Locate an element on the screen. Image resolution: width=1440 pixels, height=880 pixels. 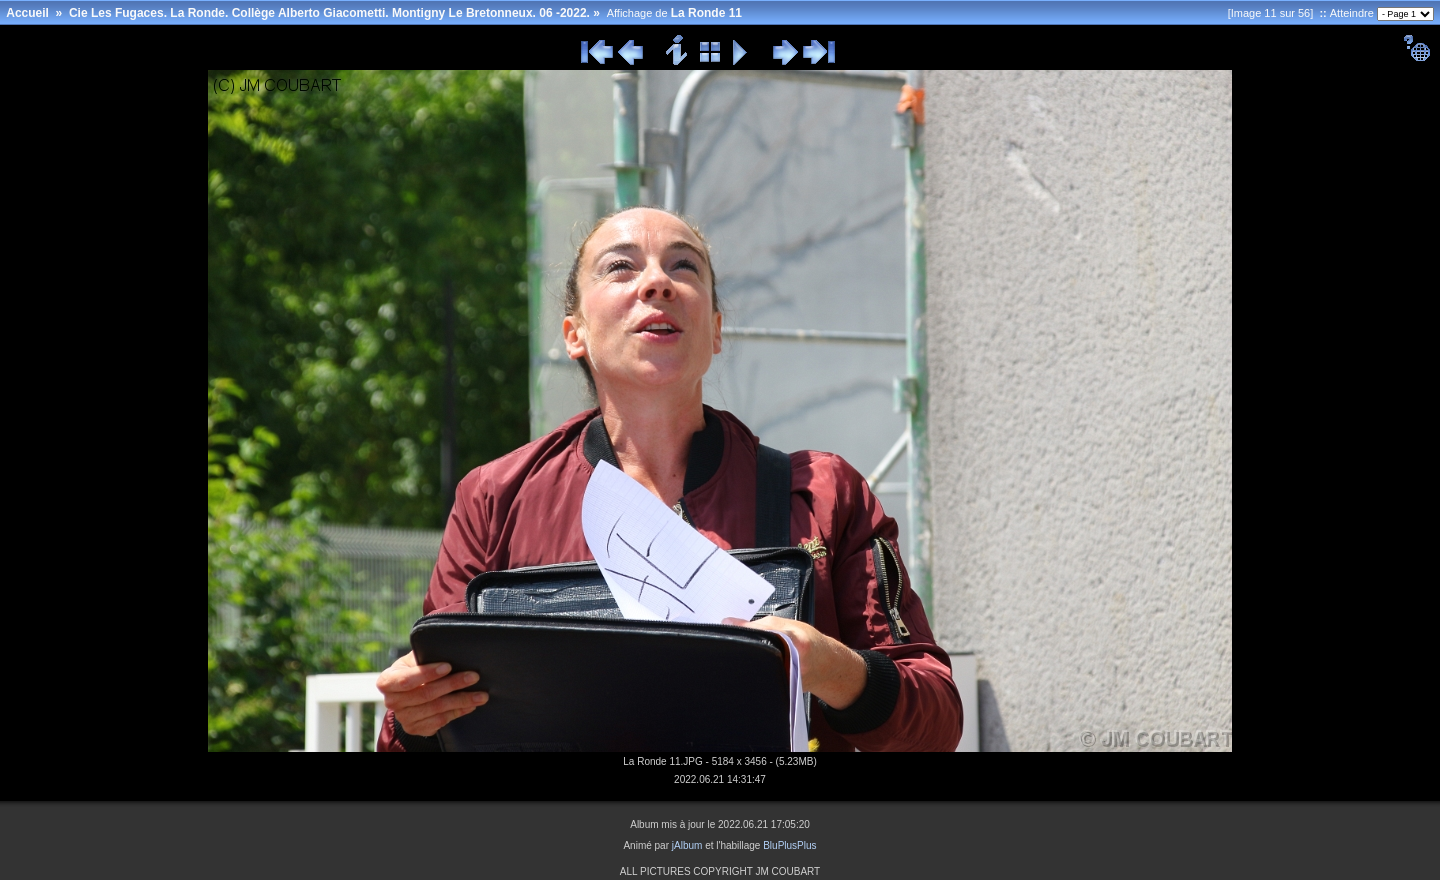
Accueil is located at coordinates (27, 13).